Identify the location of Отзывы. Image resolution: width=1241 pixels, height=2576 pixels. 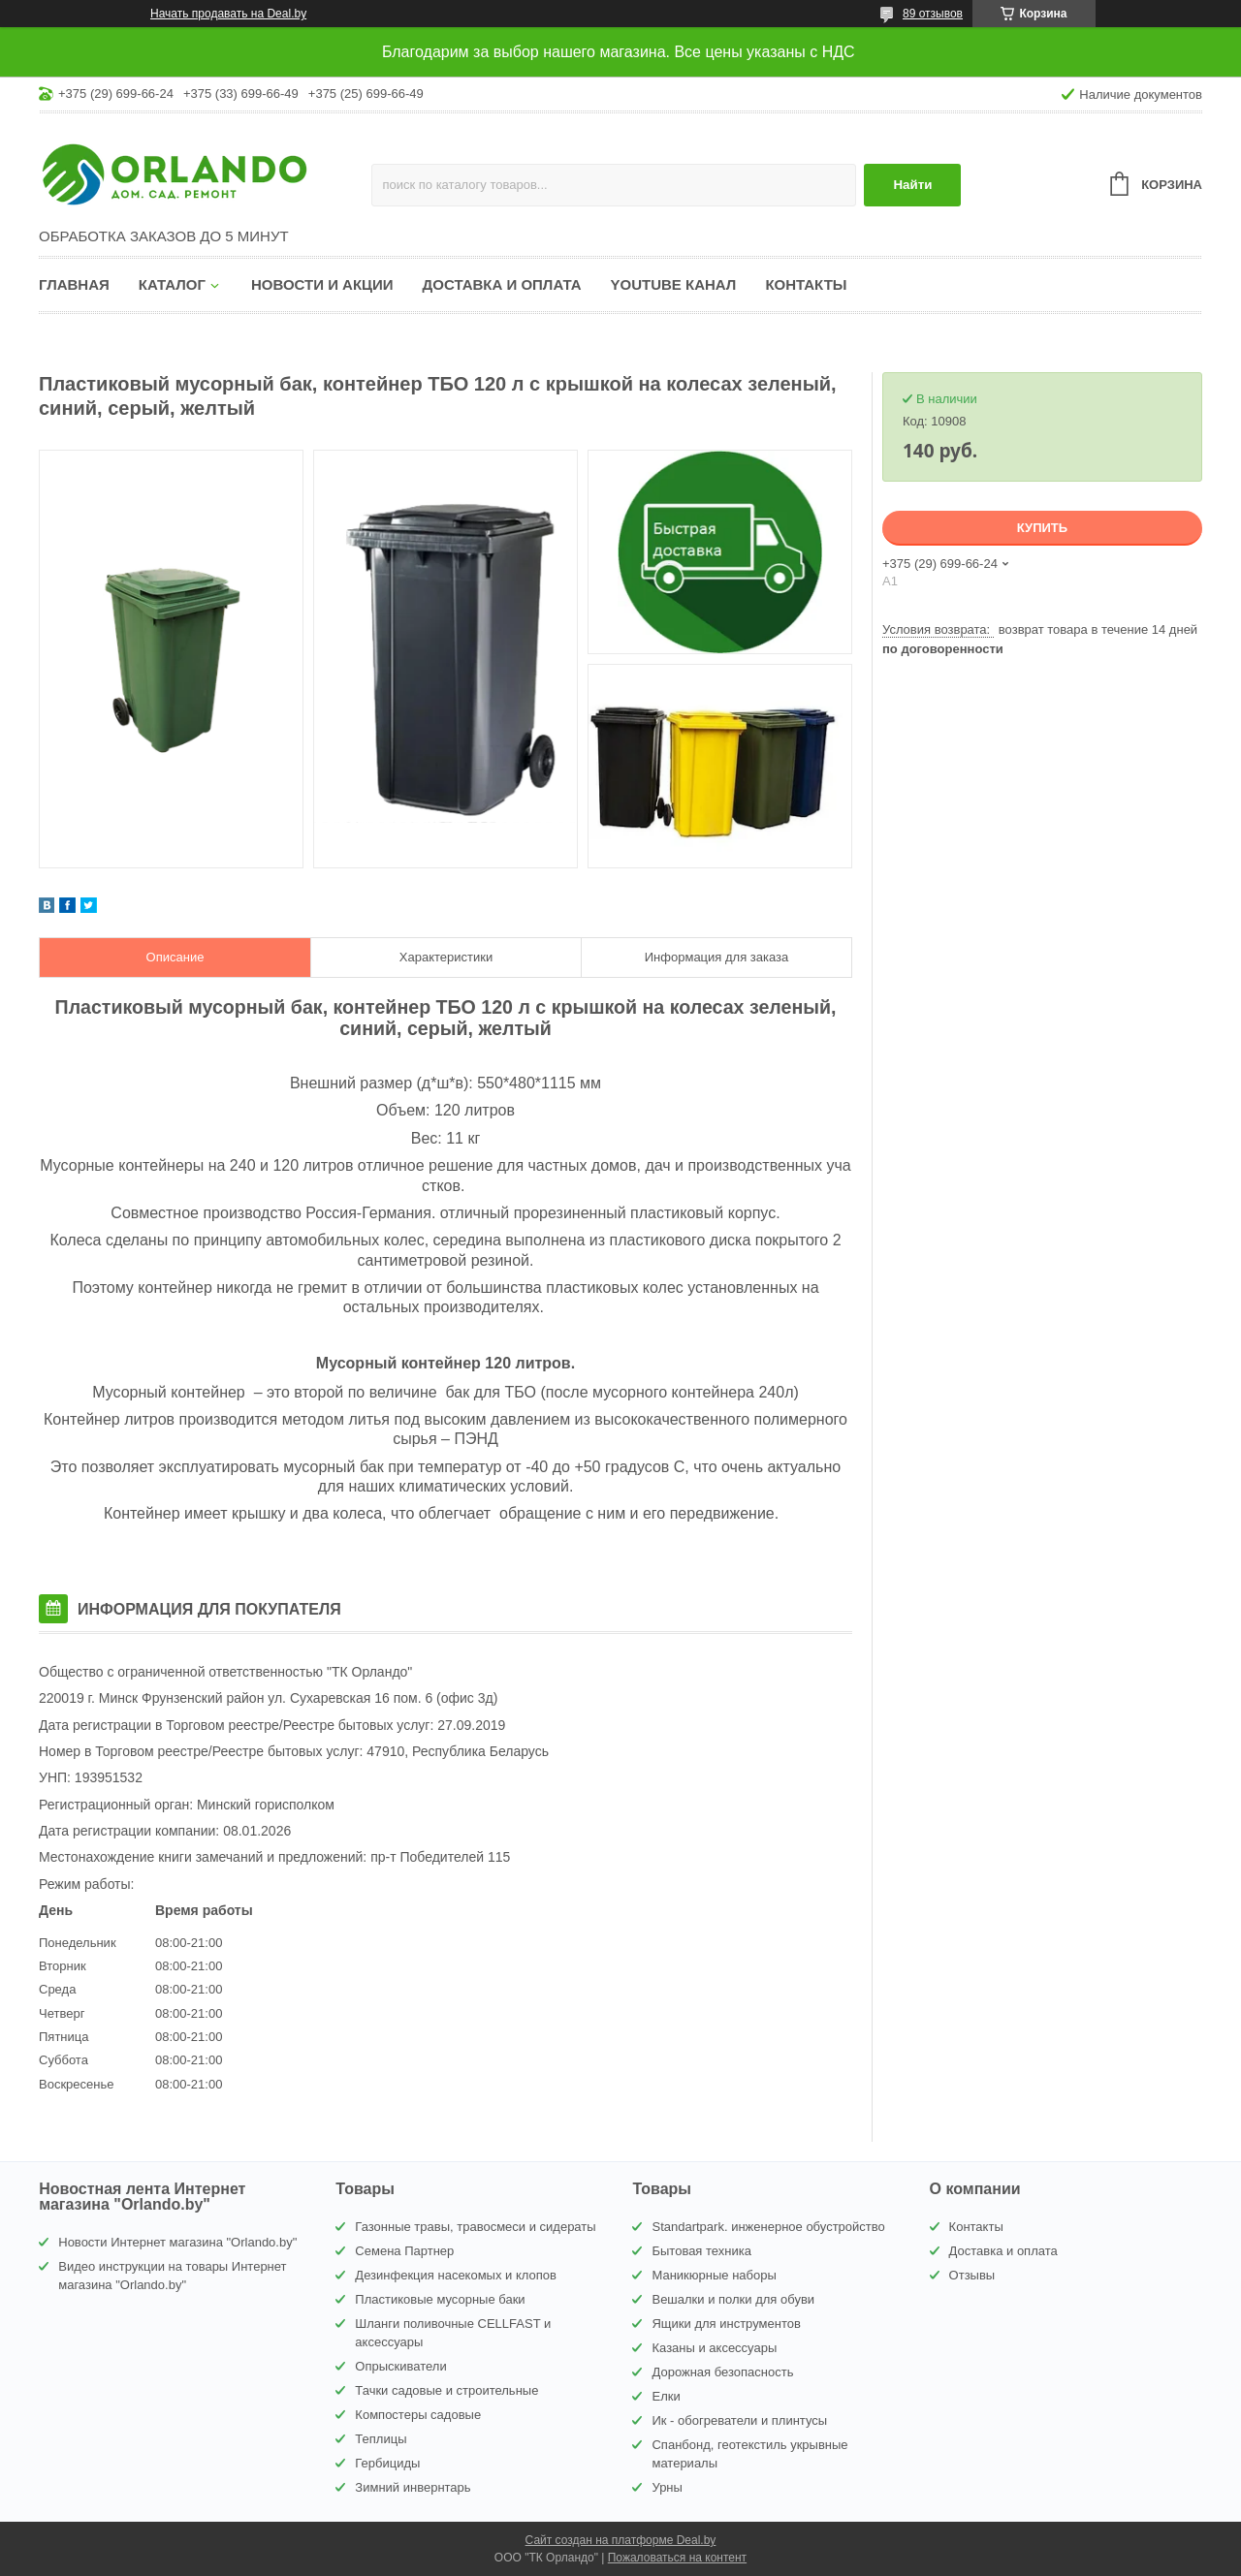
(972, 2275).